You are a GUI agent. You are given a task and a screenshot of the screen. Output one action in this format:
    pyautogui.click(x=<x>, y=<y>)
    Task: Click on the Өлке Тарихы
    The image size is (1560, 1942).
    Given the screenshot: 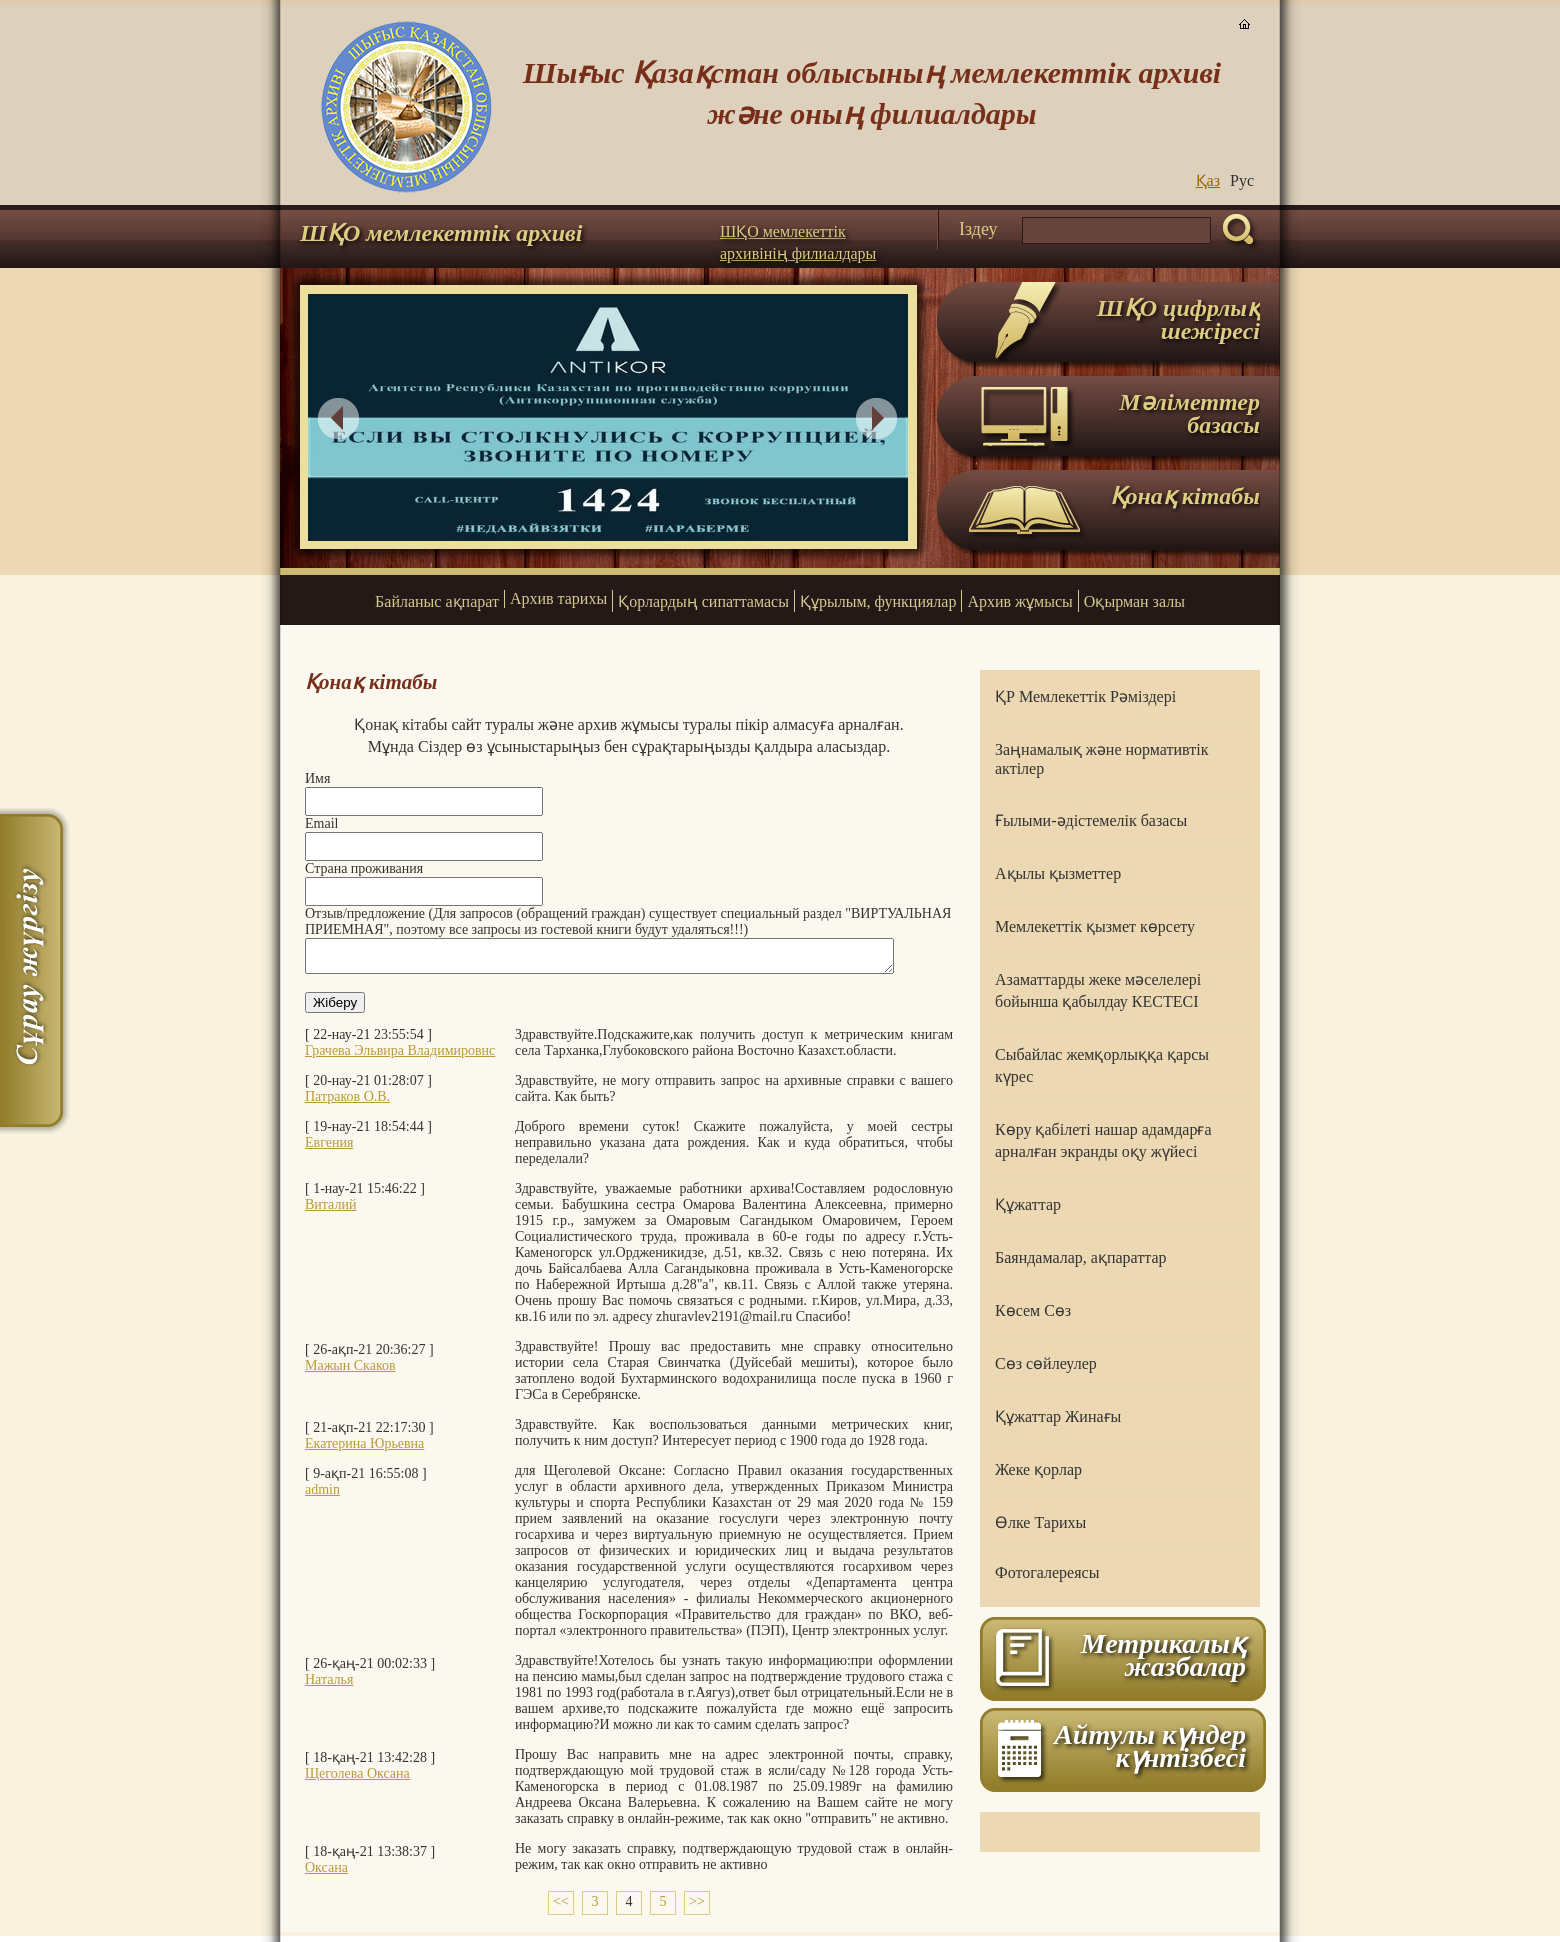 What is the action you would take?
    pyautogui.click(x=1040, y=1522)
    